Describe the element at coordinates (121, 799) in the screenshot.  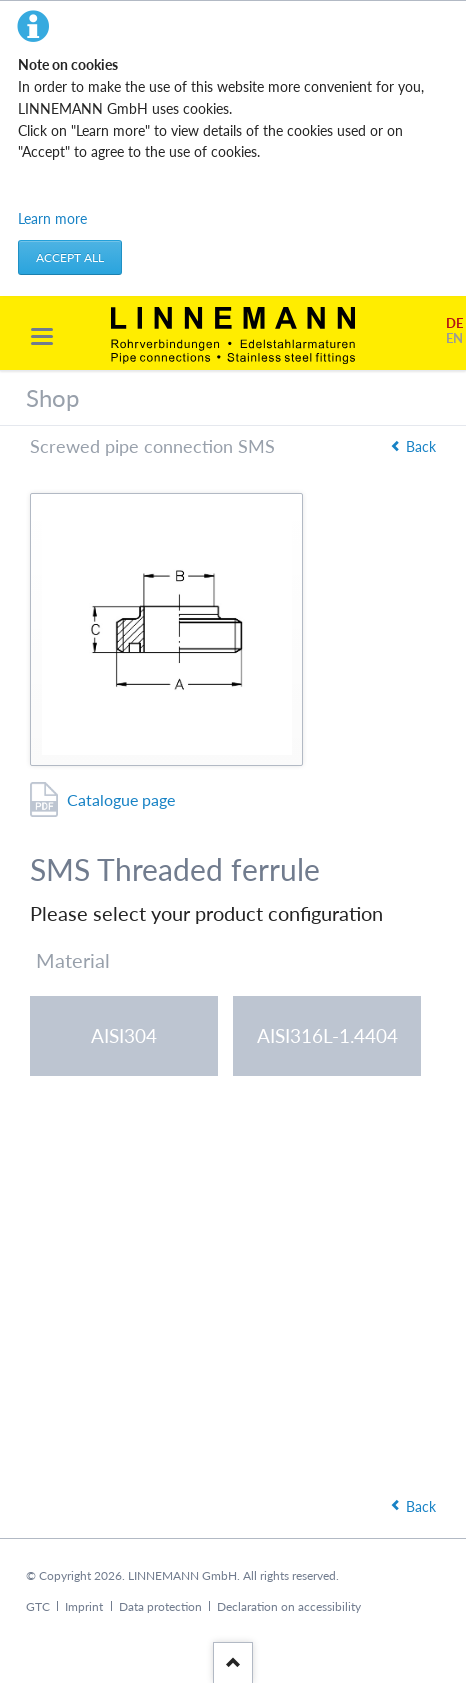
I see `Catalogue page` at that location.